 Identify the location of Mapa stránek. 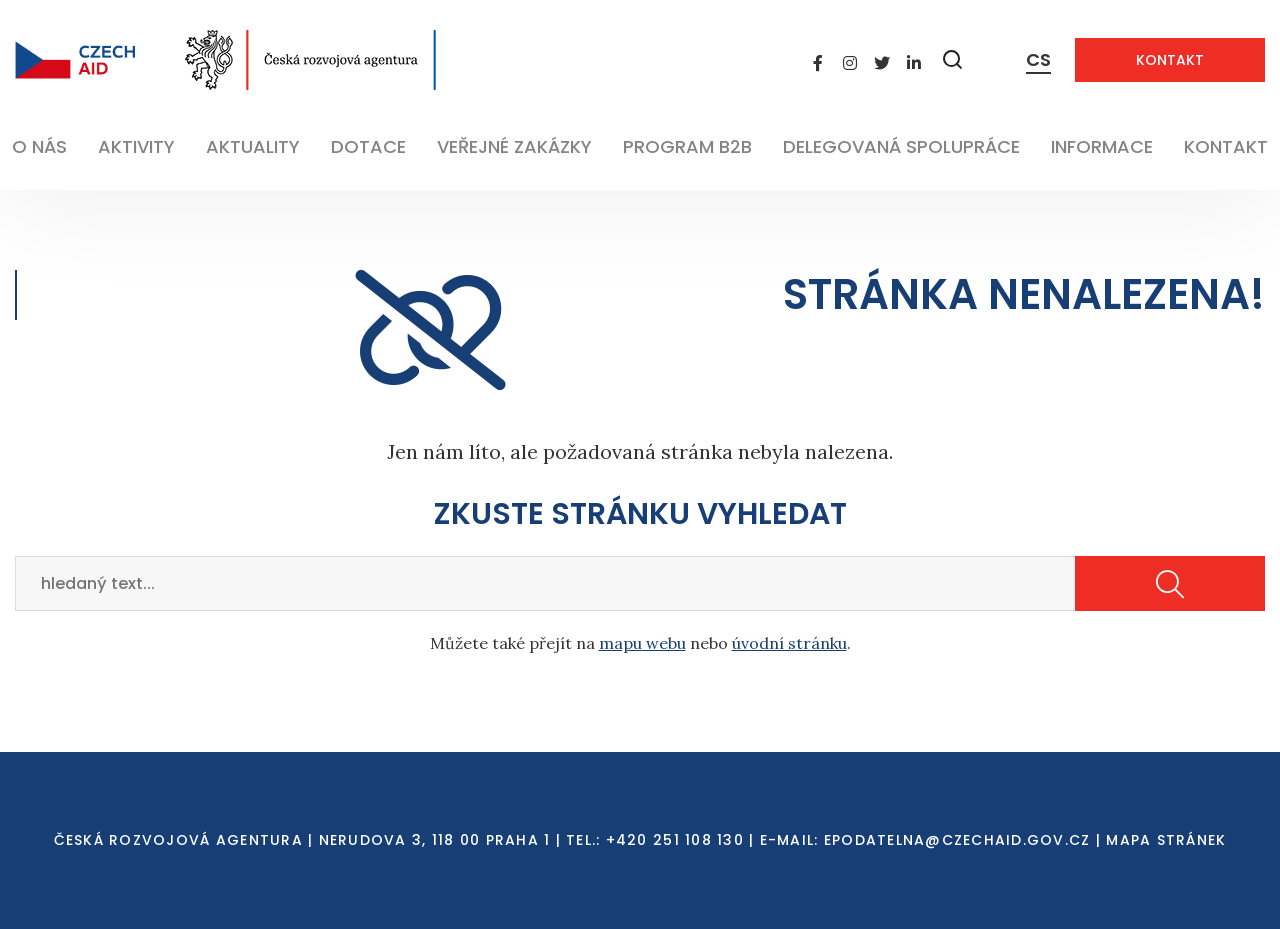
(1166, 840).